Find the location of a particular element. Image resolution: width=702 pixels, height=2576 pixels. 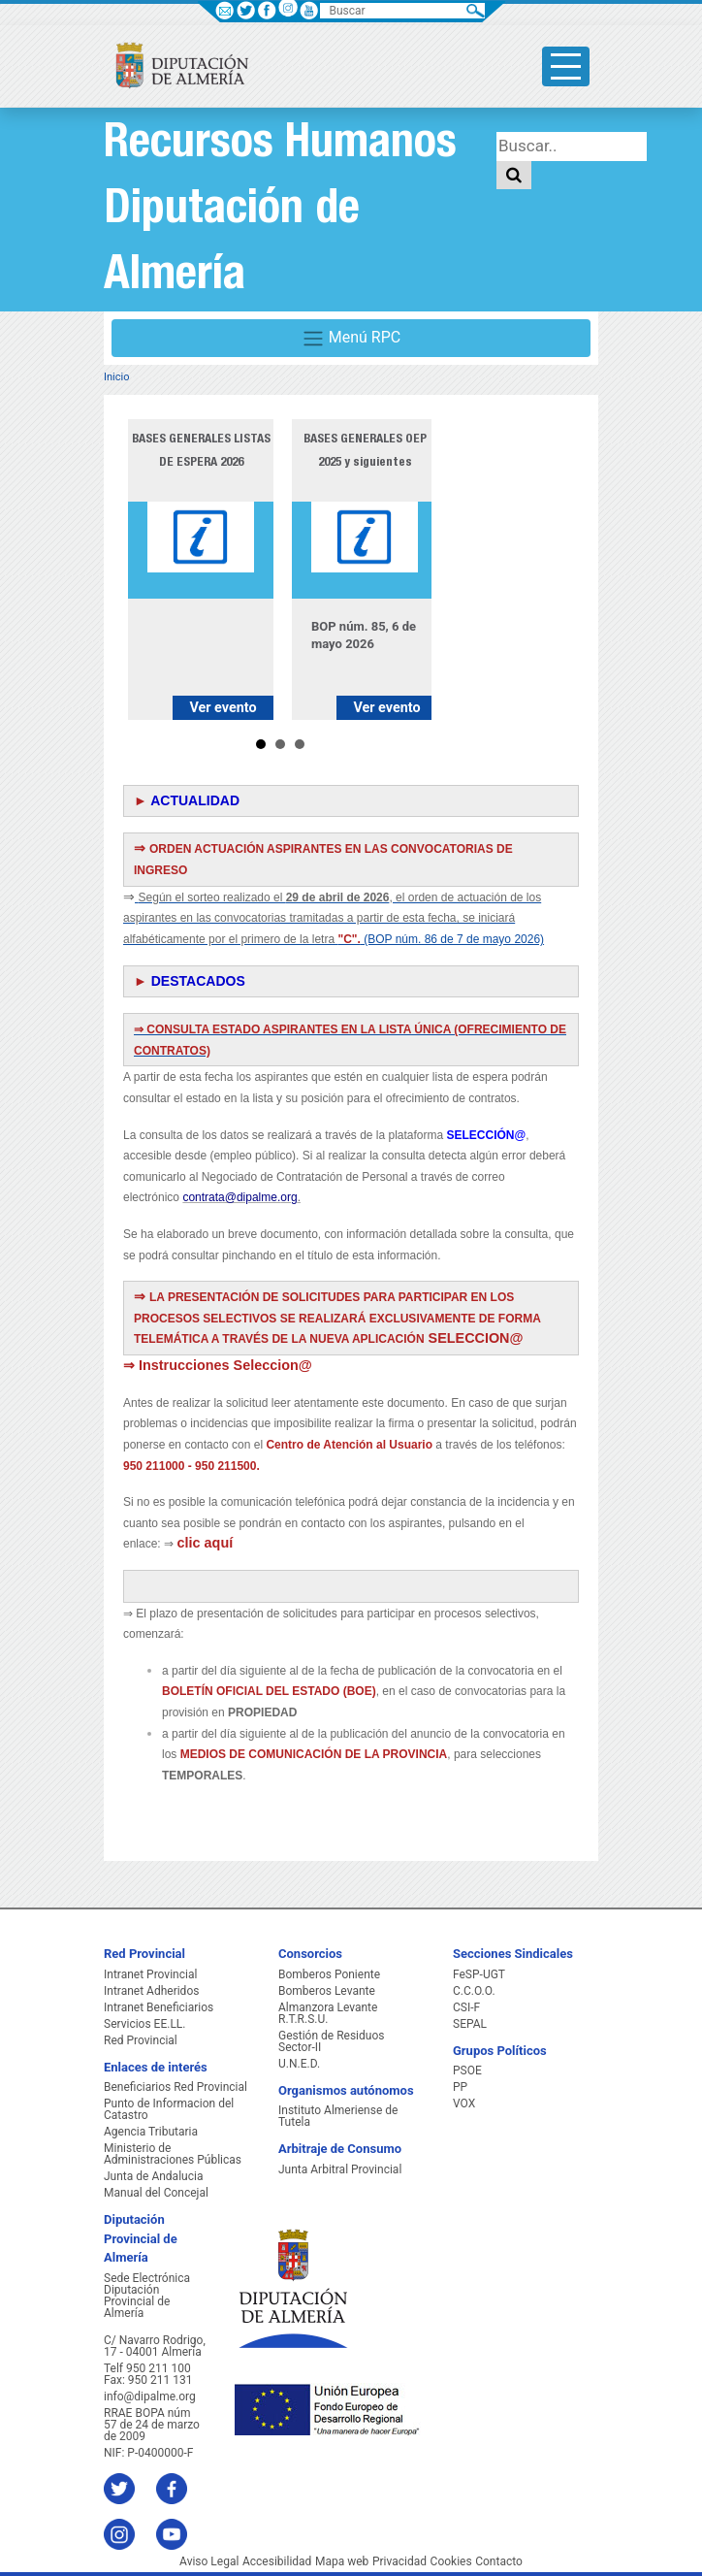

Bomberos Levante is located at coordinates (326, 1991).